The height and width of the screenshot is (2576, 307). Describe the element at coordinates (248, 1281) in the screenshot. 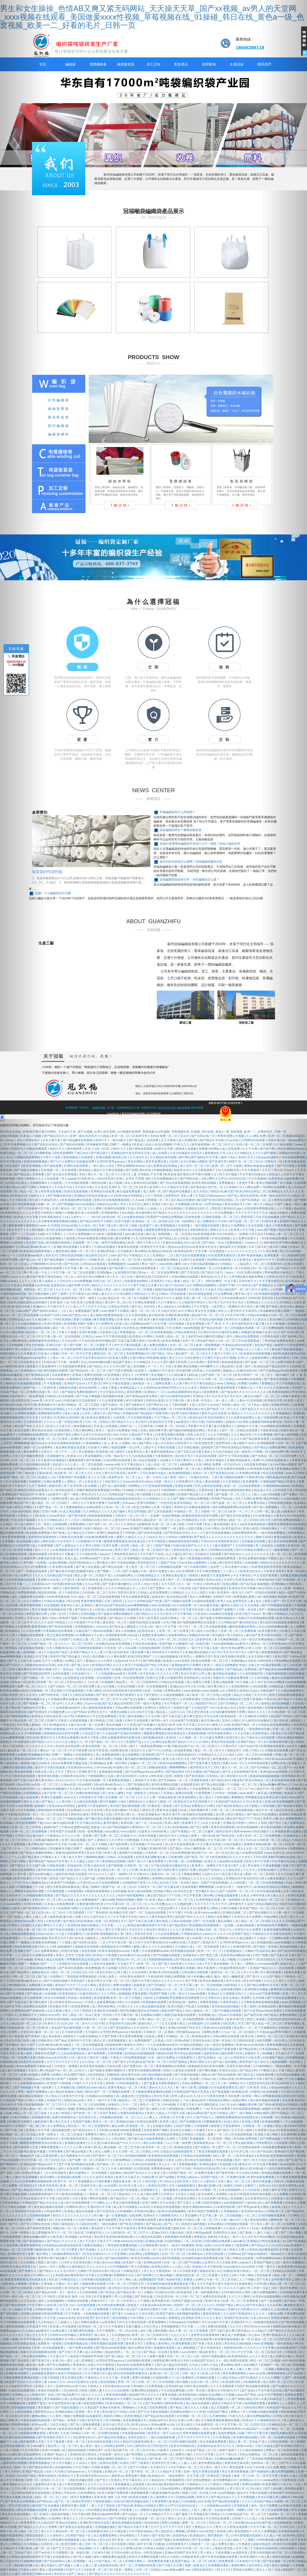

I see `日韩在线不卡` at that location.